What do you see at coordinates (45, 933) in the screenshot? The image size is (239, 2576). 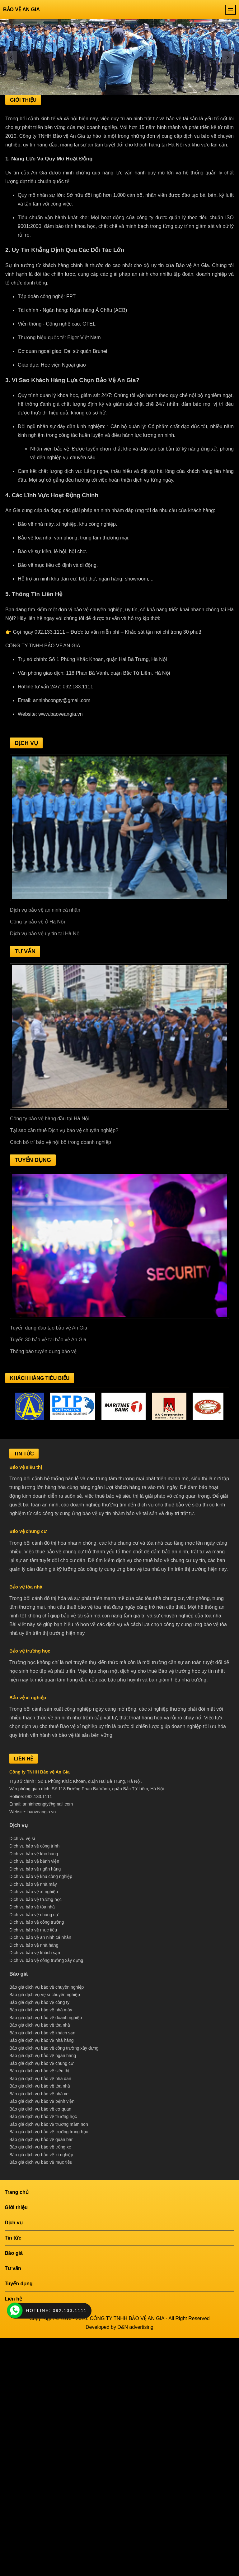 I see `Dịch vụ bảo vệ uy tín tại Hà Nội` at bounding box center [45, 933].